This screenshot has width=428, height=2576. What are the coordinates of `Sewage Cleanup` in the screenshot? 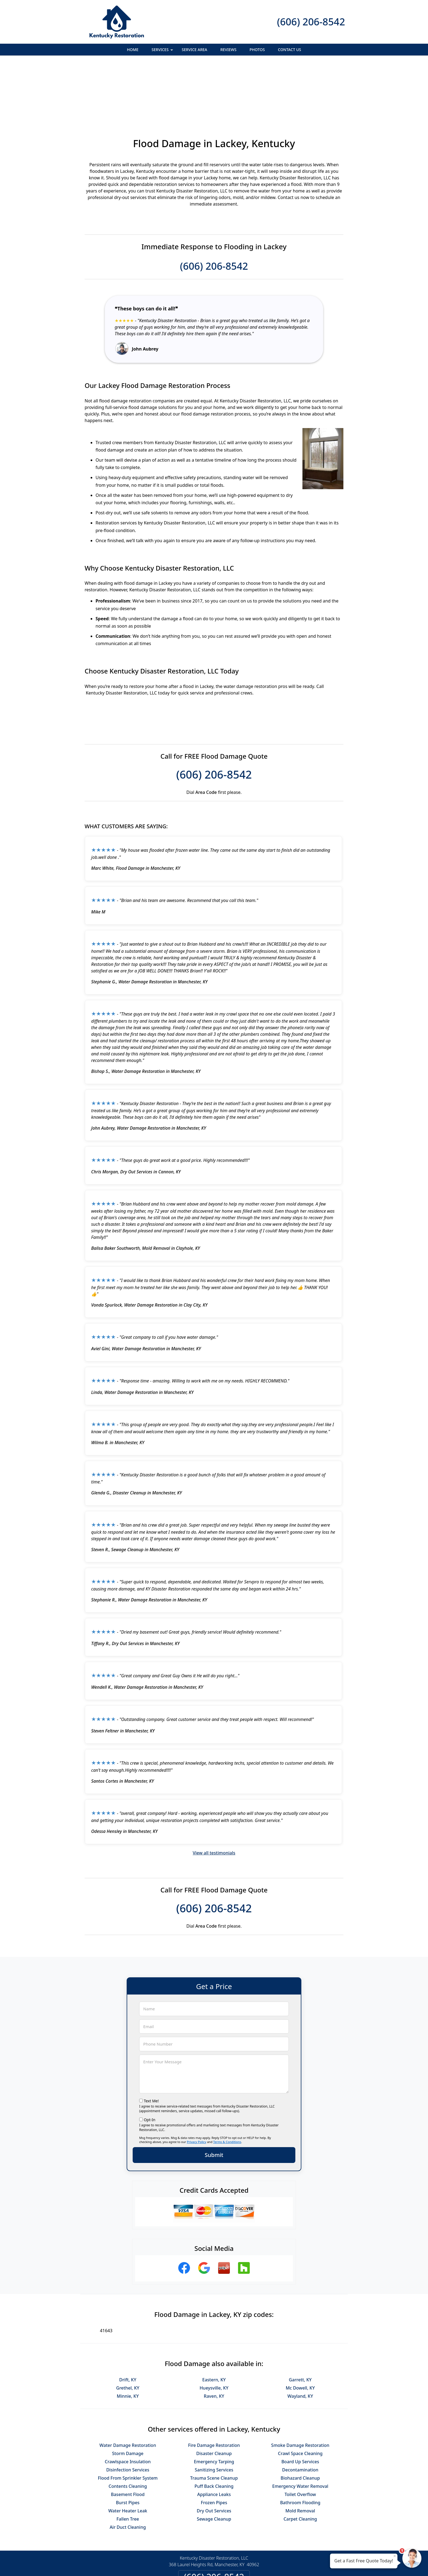 It's located at (214, 2459).